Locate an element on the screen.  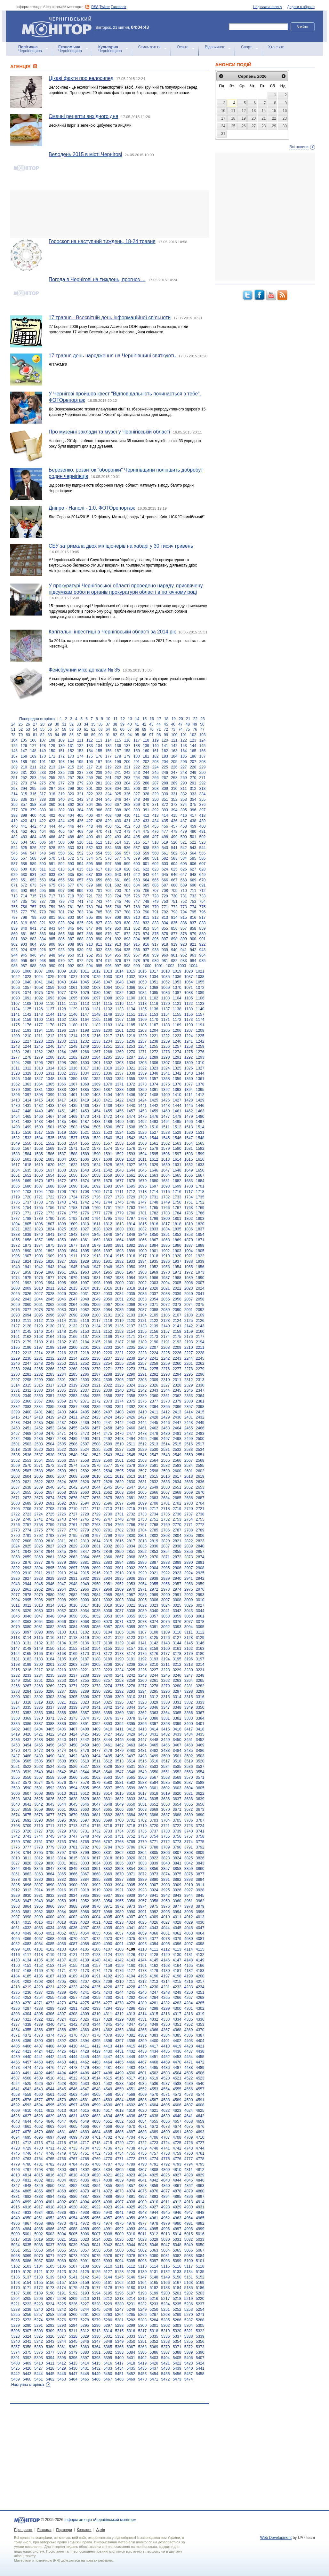
1152 is located at coordinates (142, 1014).